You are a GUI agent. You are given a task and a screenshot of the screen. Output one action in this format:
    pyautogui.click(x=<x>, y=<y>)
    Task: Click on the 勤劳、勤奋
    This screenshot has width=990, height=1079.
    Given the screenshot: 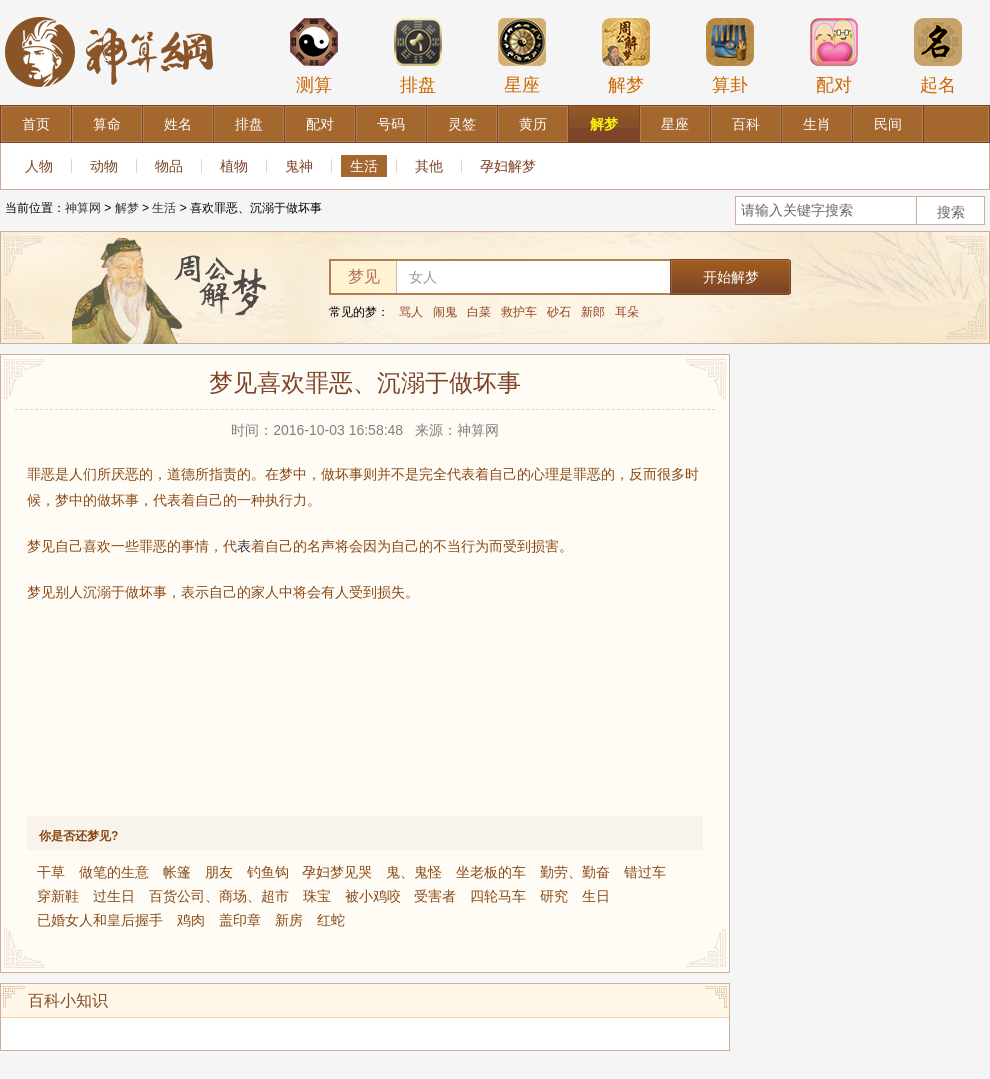 What is the action you would take?
    pyautogui.click(x=575, y=872)
    